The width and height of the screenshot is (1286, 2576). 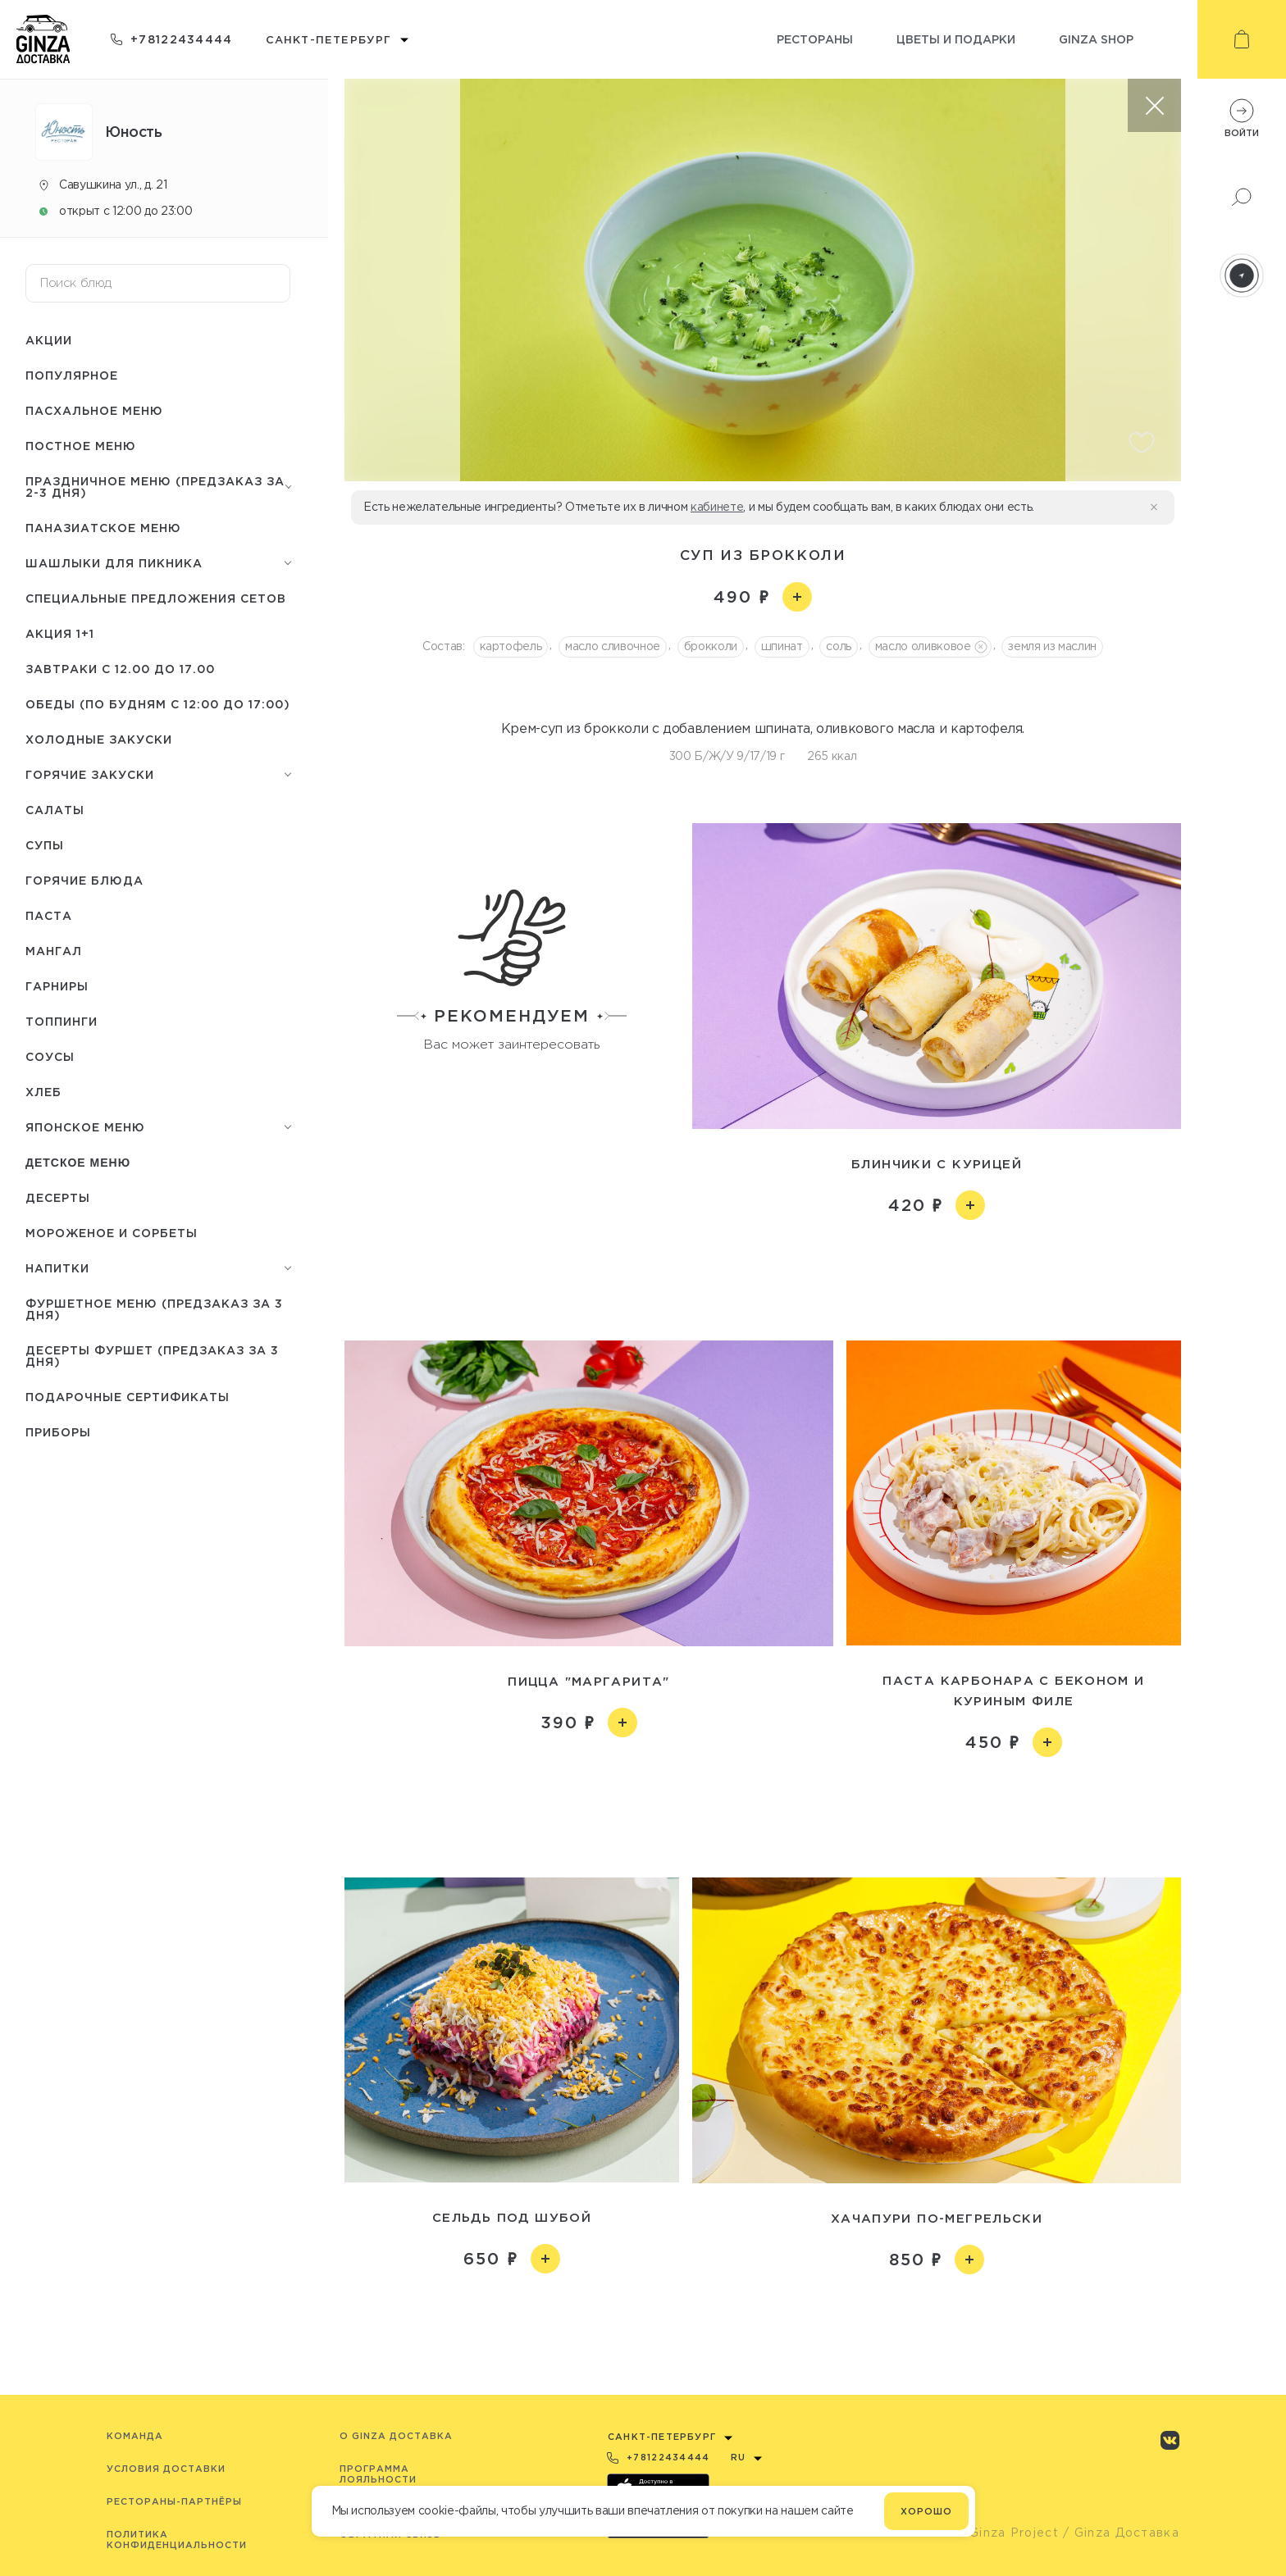 What do you see at coordinates (77, 1162) in the screenshot?
I see `Детское меню` at bounding box center [77, 1162].